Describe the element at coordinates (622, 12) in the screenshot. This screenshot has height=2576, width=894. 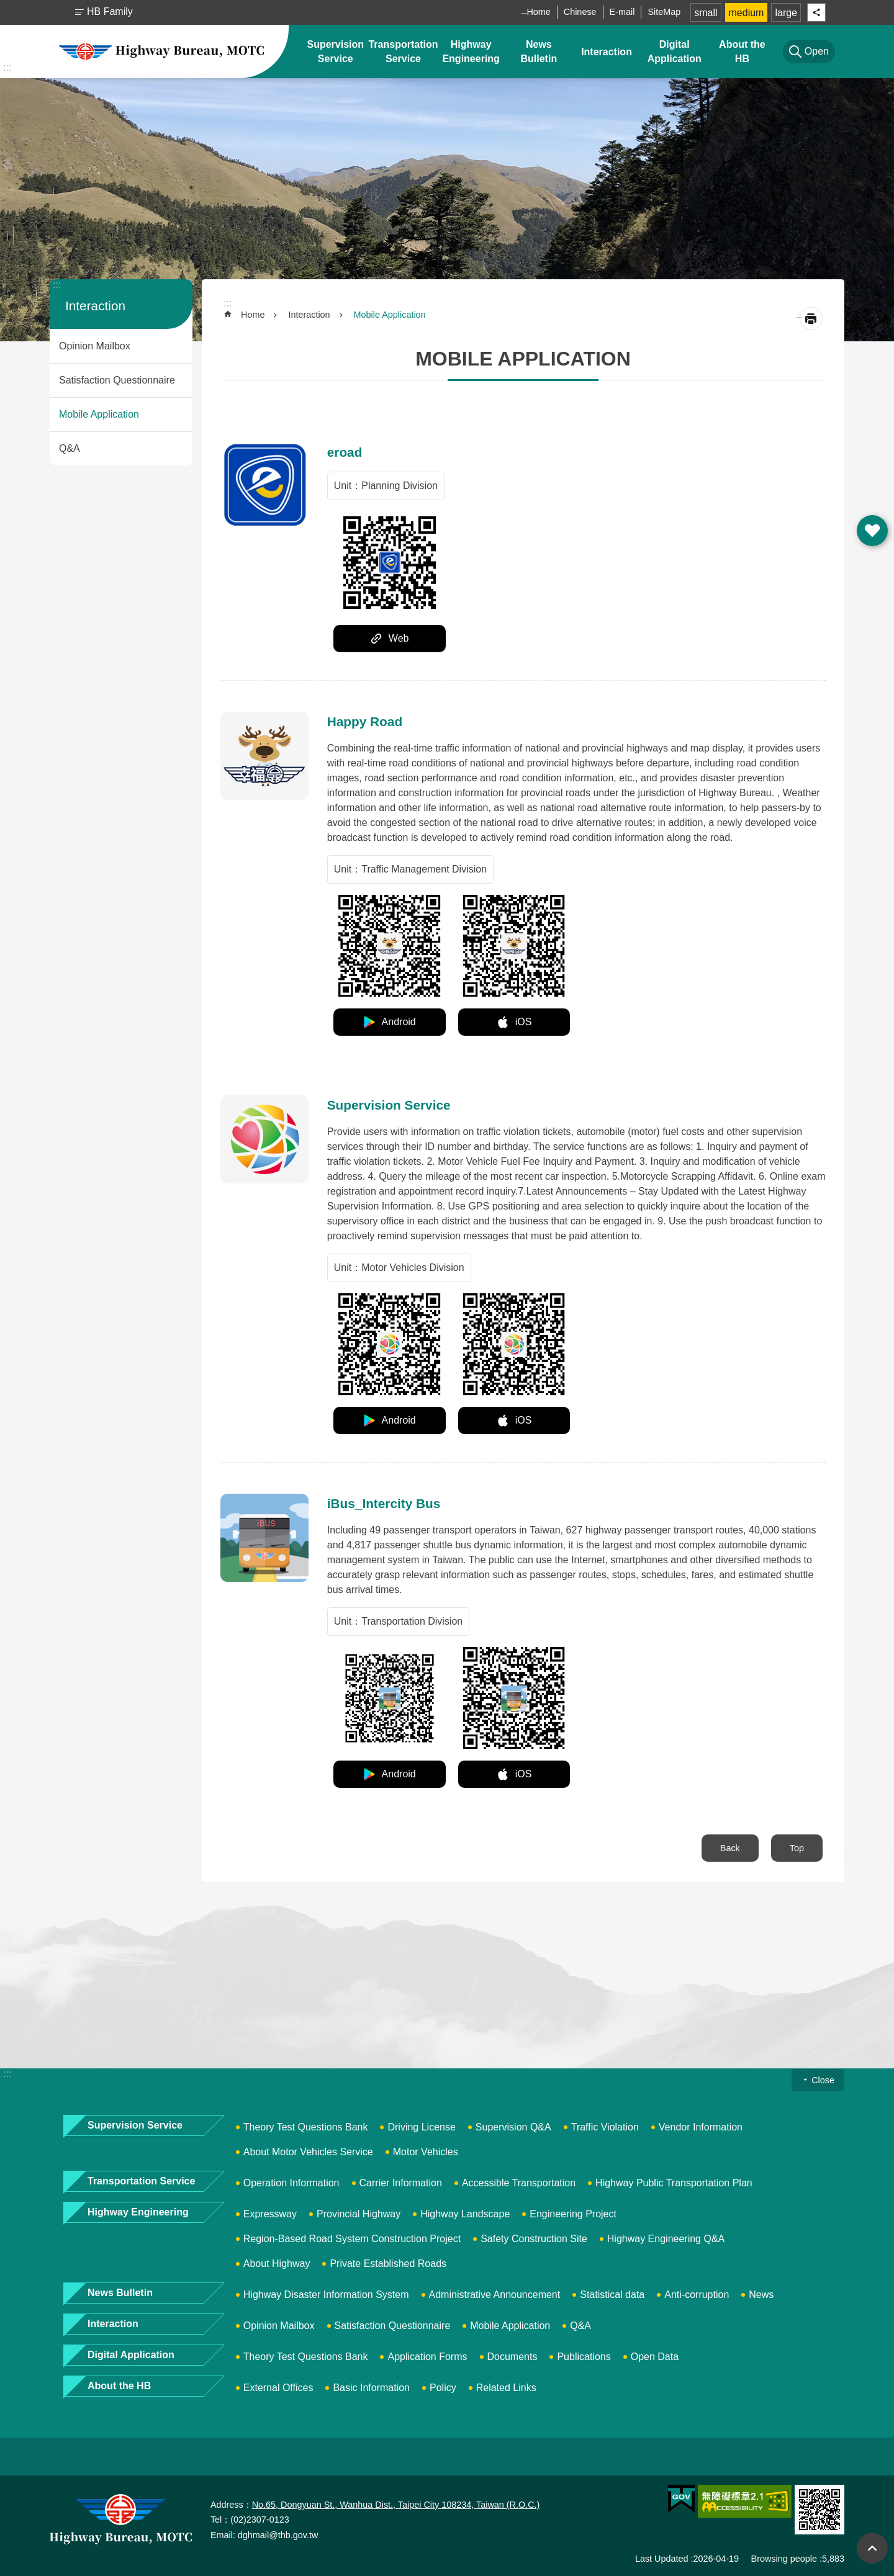
I see `E-mail` at that location.